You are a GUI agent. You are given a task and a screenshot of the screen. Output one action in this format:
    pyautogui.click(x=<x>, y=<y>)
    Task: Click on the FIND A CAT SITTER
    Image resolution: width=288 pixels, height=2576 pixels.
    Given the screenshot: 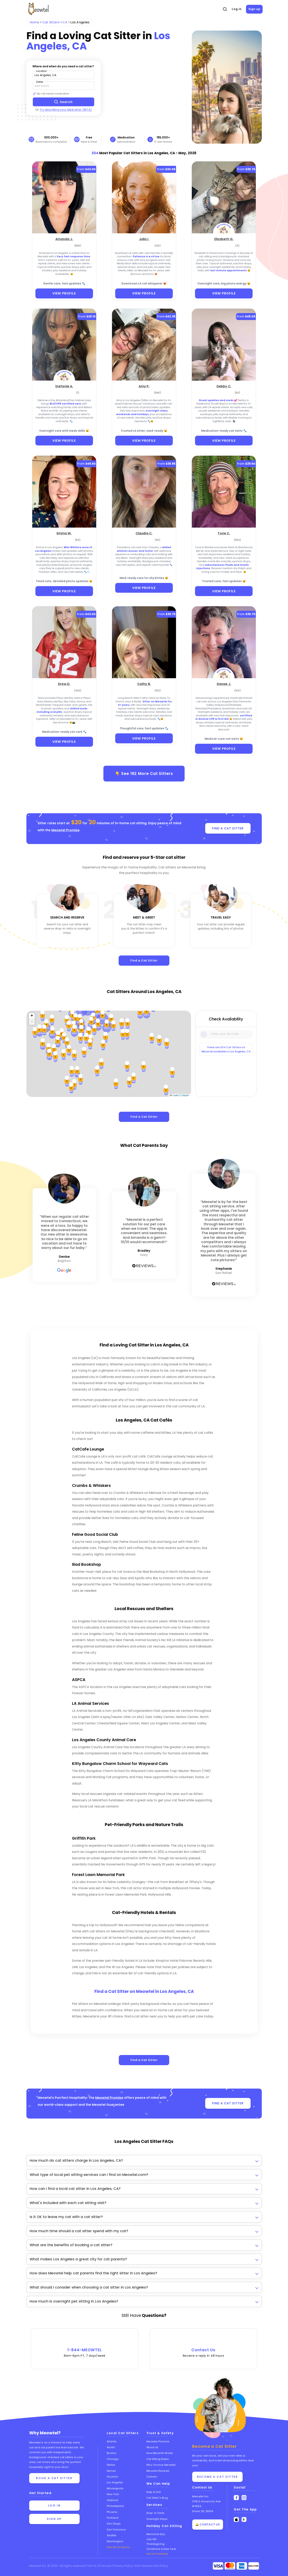 What is the action you would take?
    pyautogui.click(x=227, y=828)
    